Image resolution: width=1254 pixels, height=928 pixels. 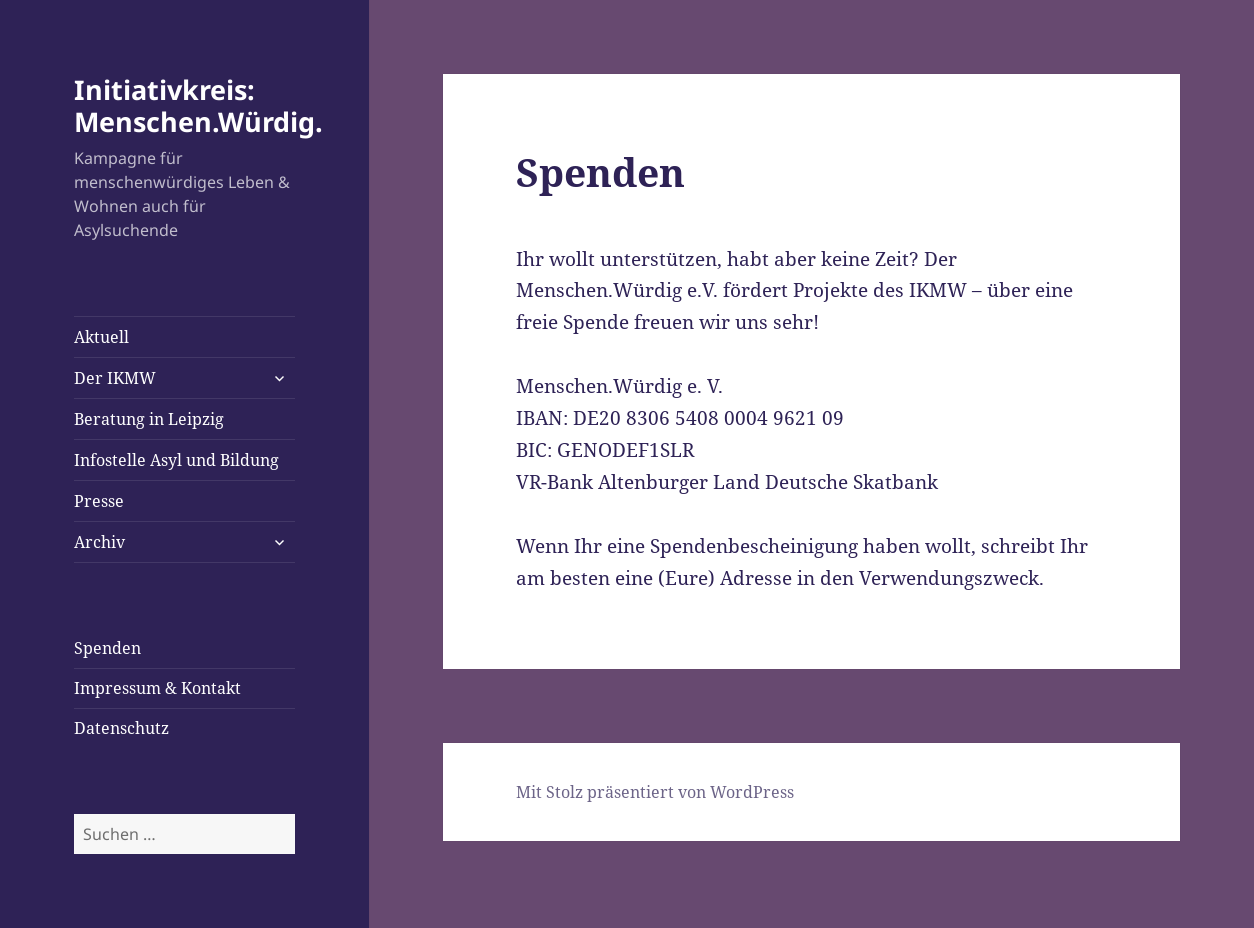 I want to click on Impressum & Kontakt, so click(x=157, y=688).